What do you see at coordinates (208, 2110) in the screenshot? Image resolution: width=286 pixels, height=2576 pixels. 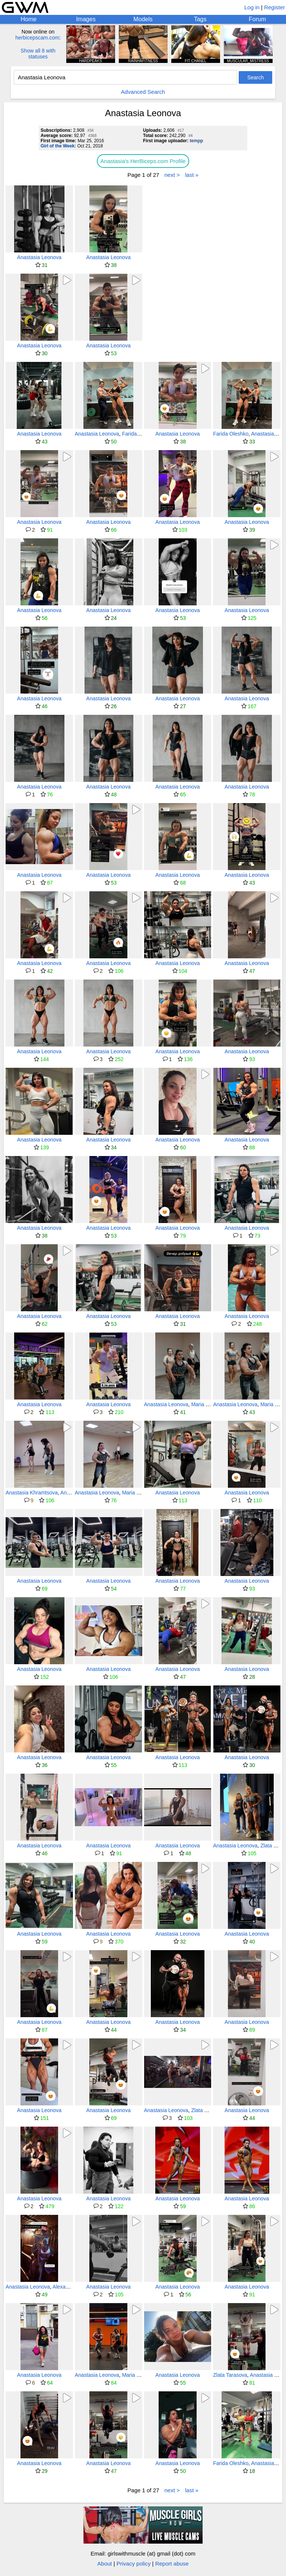 I see `Zlata Tarasova` at bounding box center [208, 2110].